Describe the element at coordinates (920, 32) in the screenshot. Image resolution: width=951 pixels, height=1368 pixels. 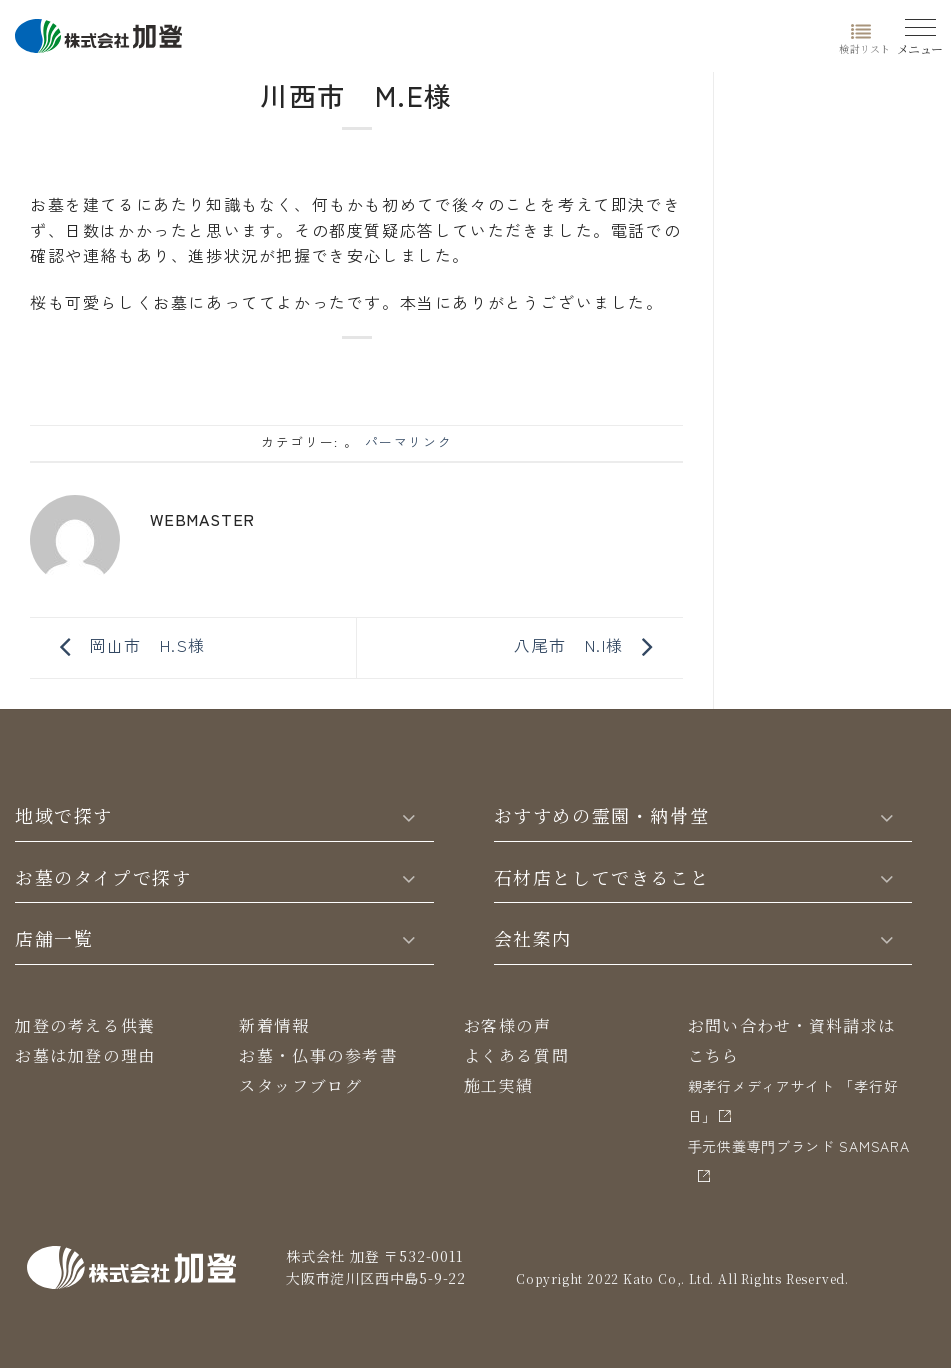
I see `[Menu]` at that location.